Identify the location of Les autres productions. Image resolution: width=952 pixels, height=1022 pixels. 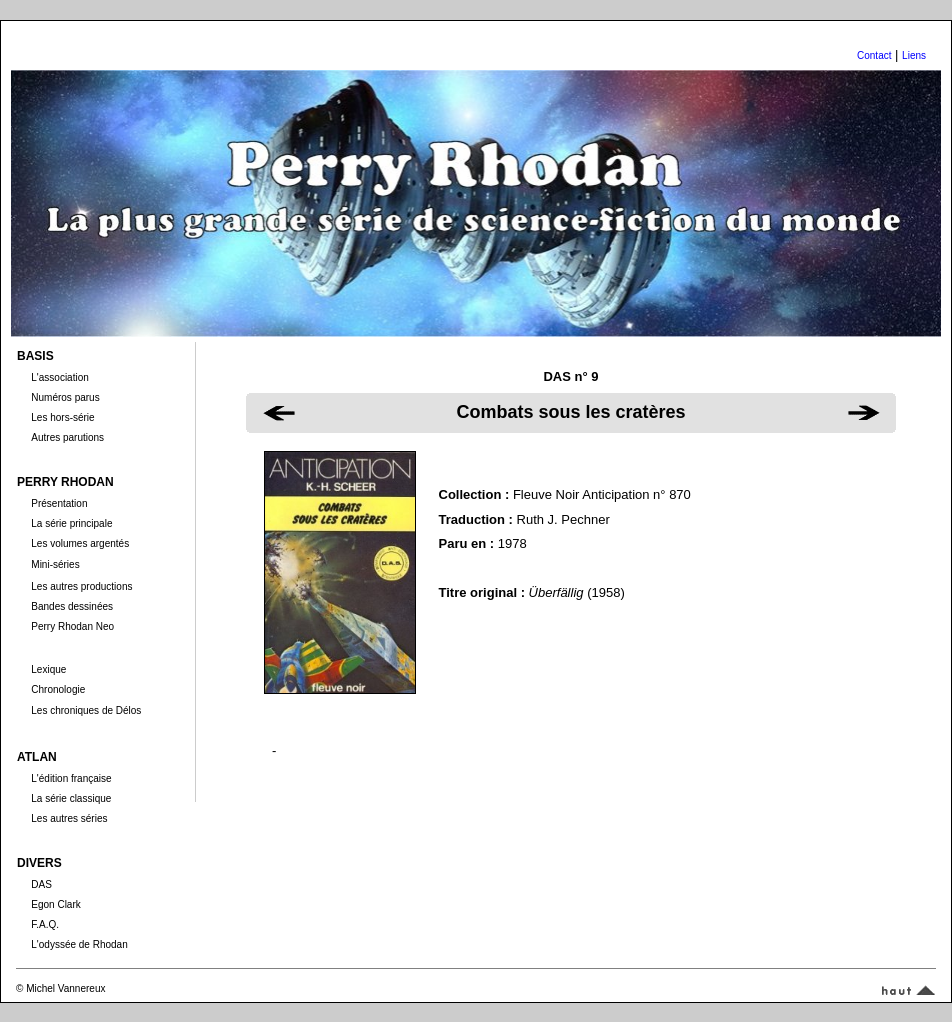
(81, 586).